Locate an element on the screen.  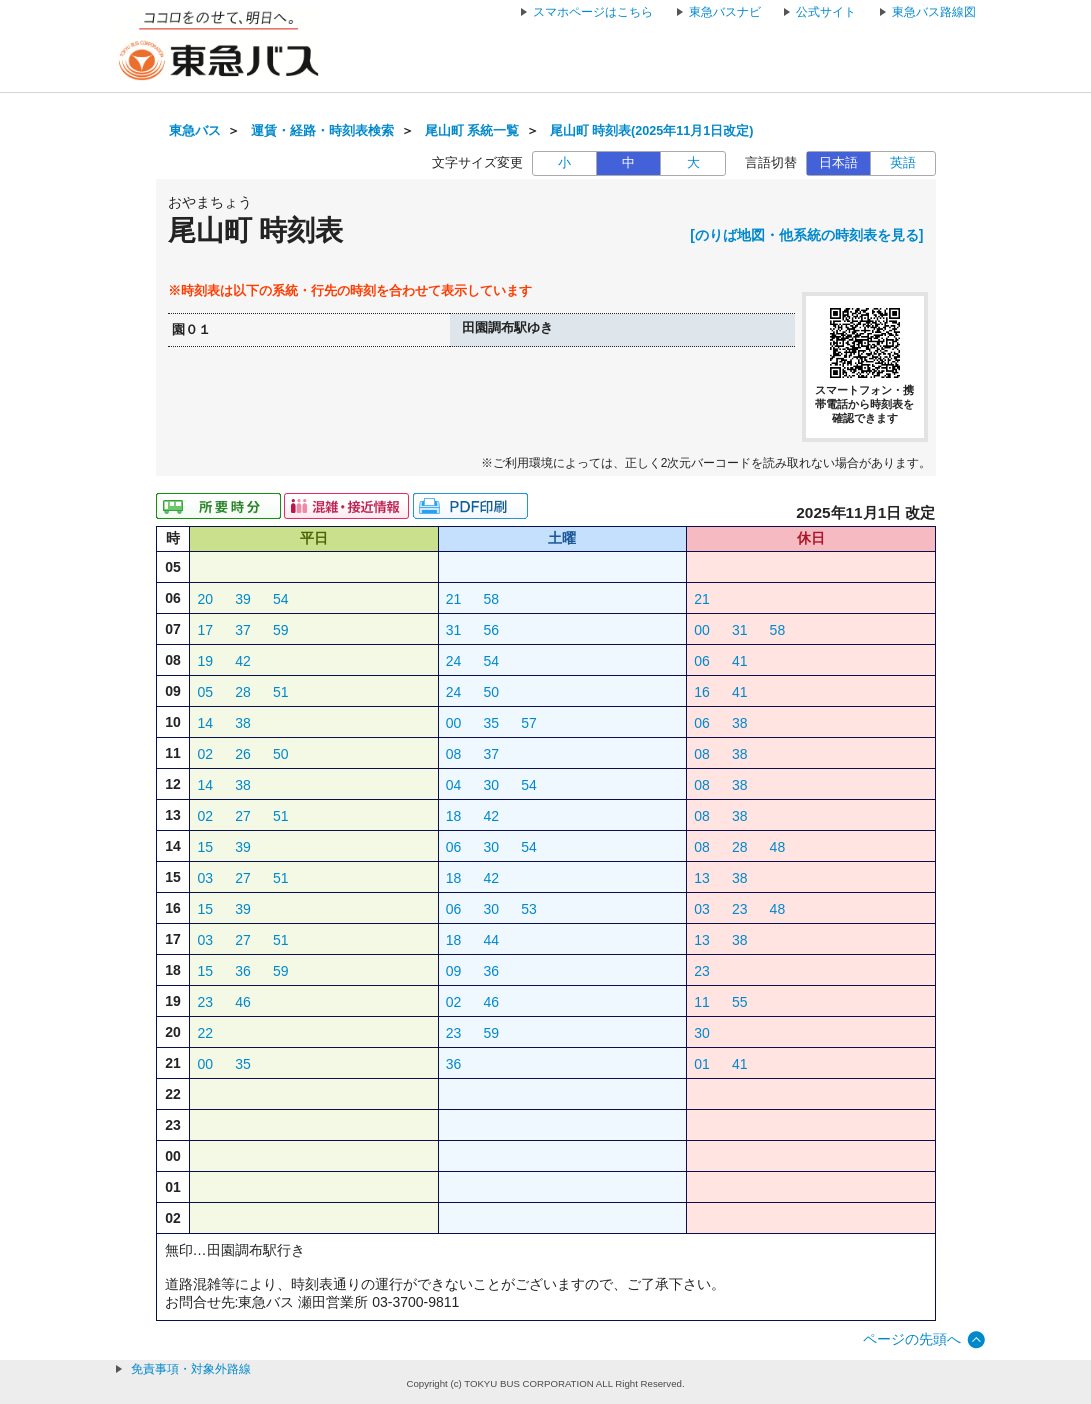
ページの先頭へ is located at coordinates (912, 1339).